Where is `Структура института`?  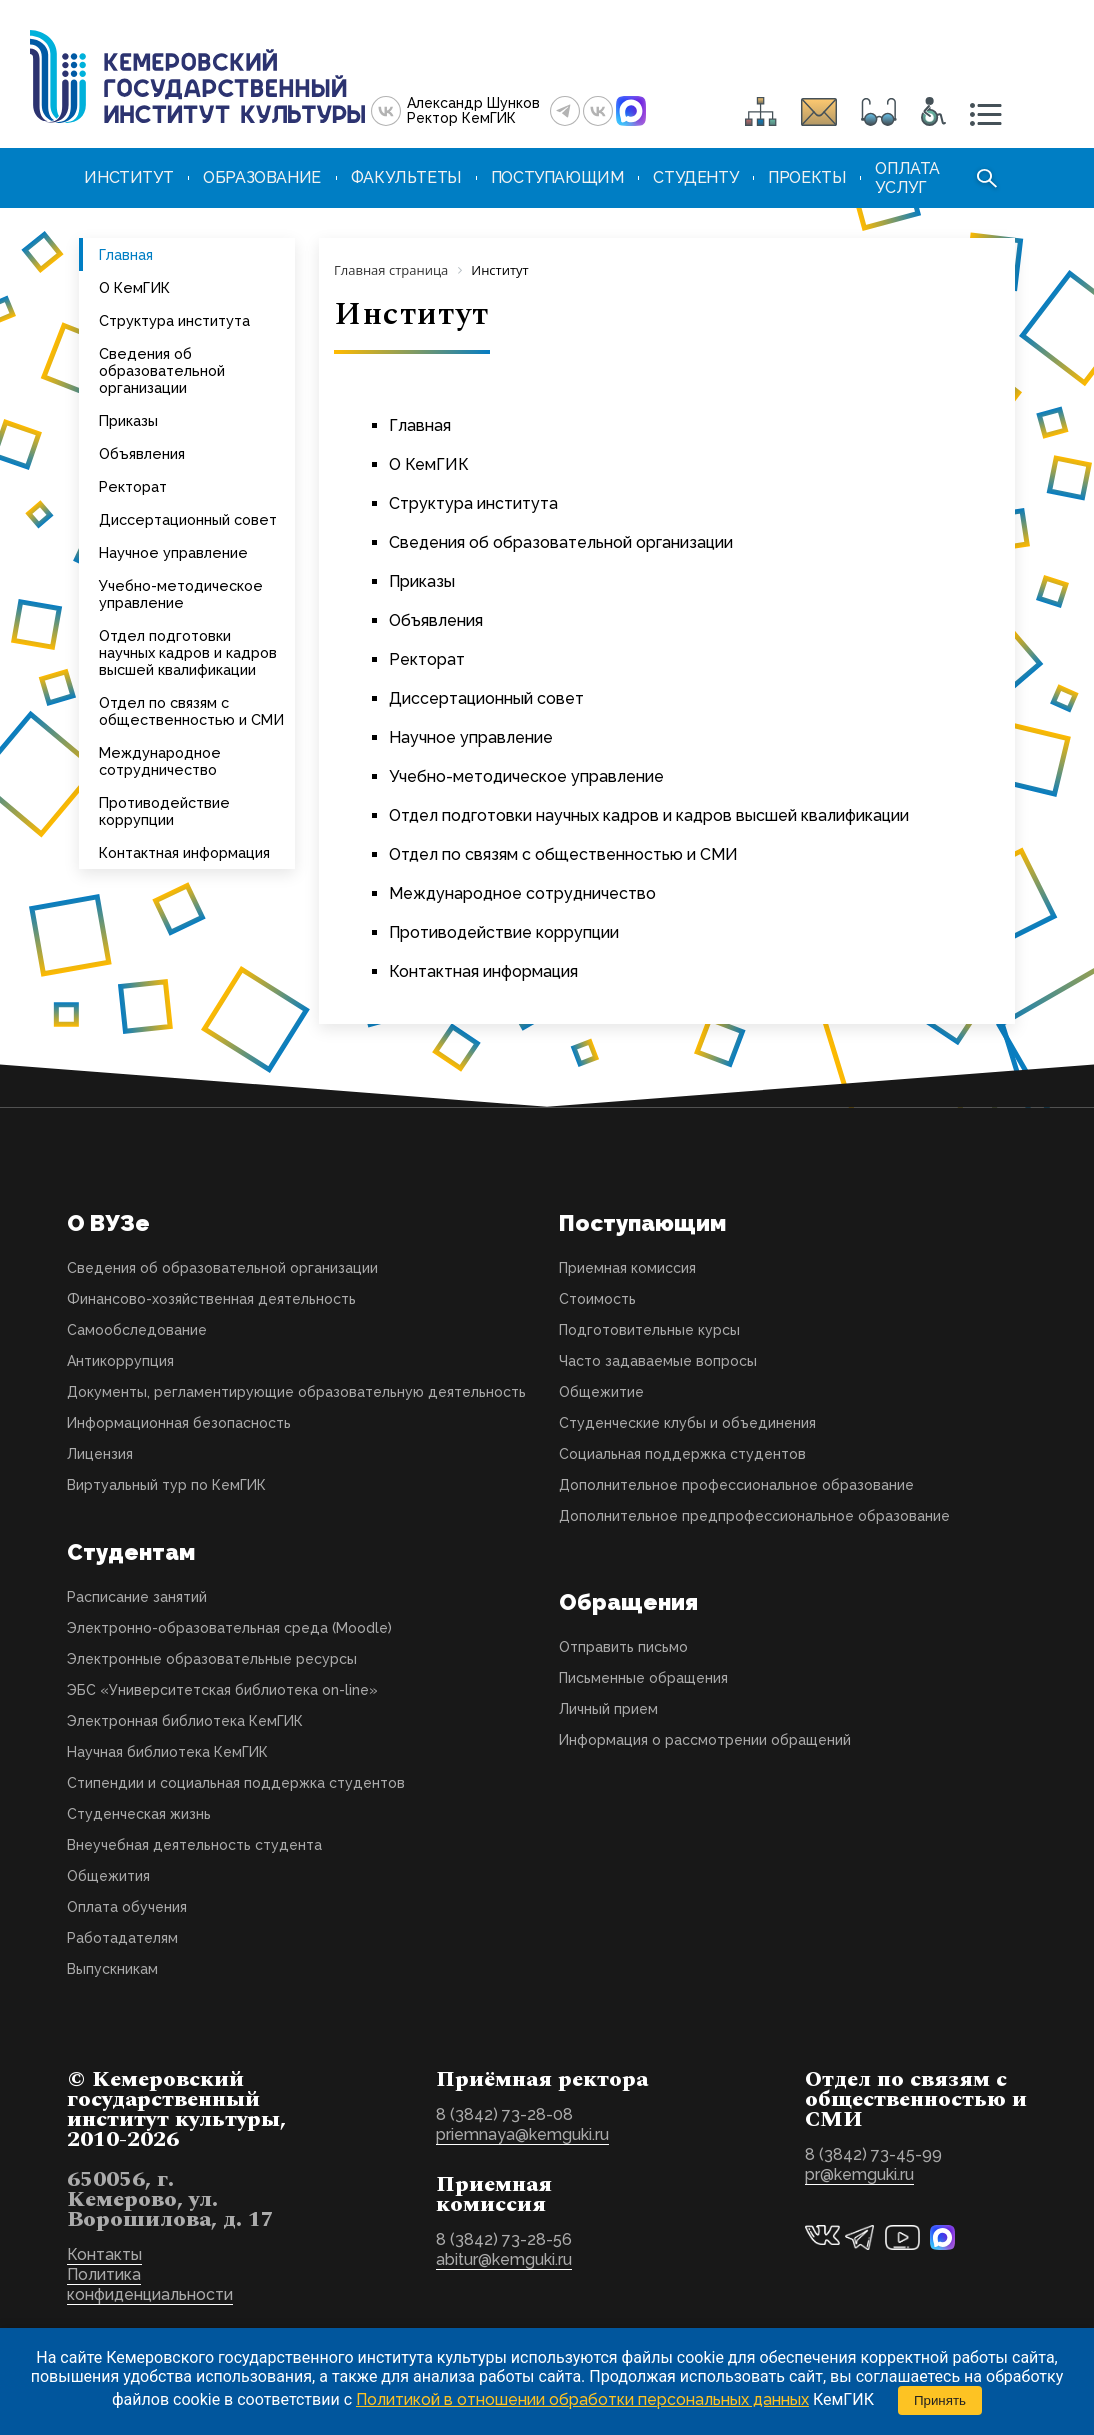 Структура института is located at coordinates (174, 320).